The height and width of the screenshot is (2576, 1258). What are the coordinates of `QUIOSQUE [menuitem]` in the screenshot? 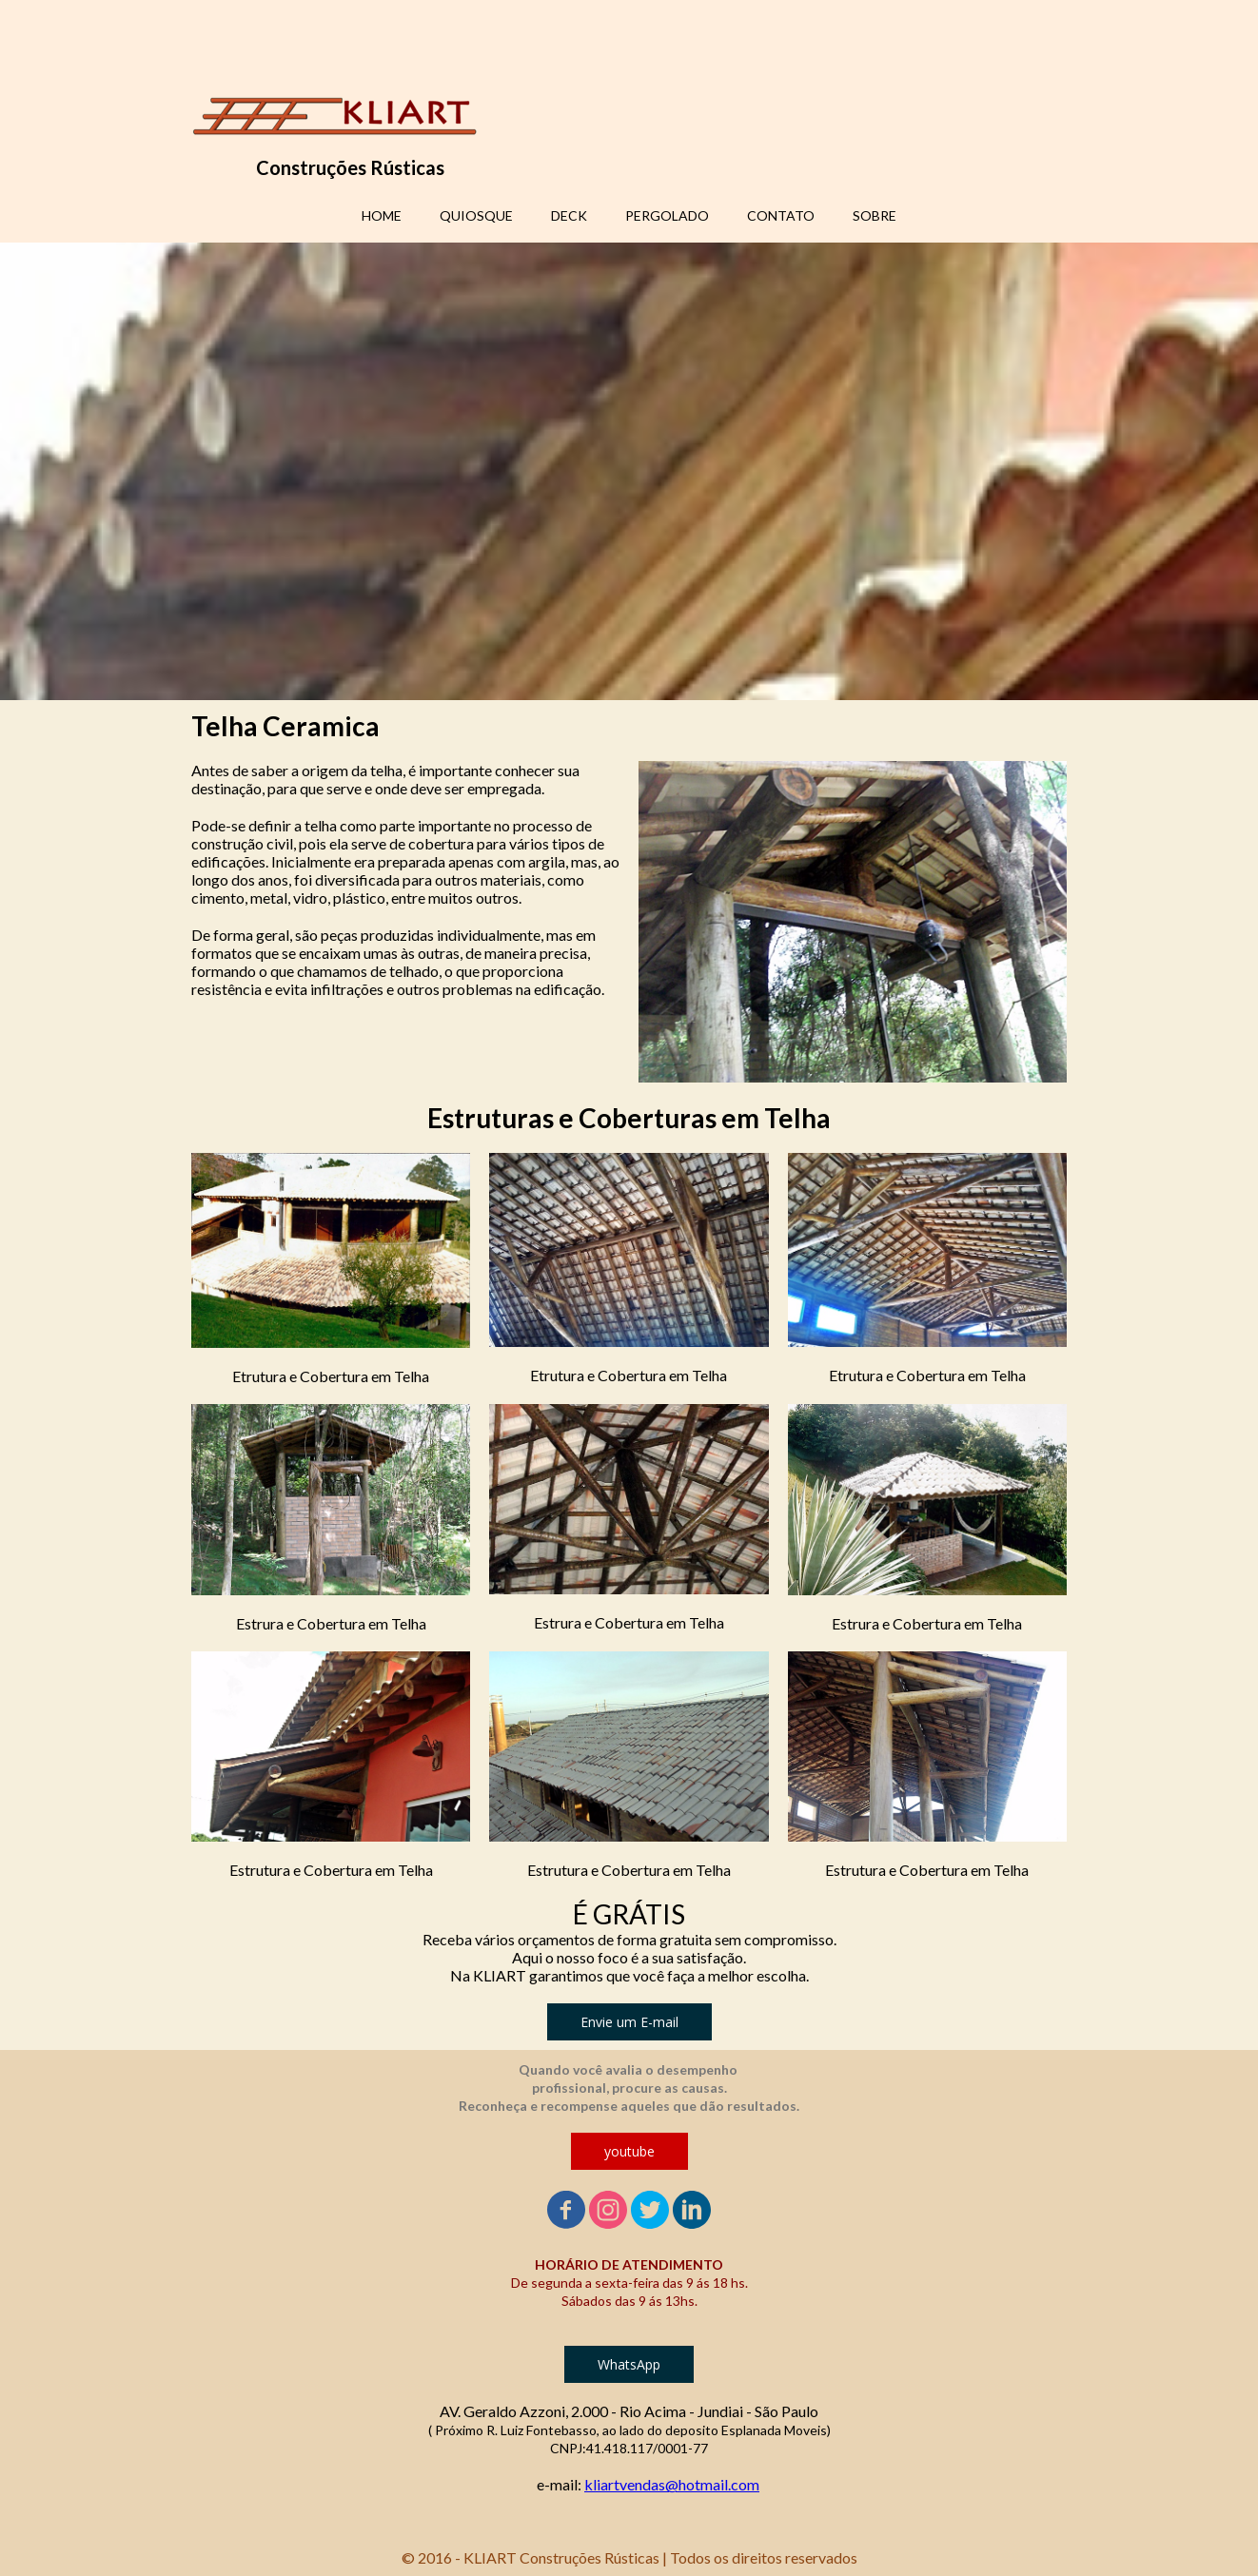 It's located at (476, 215).